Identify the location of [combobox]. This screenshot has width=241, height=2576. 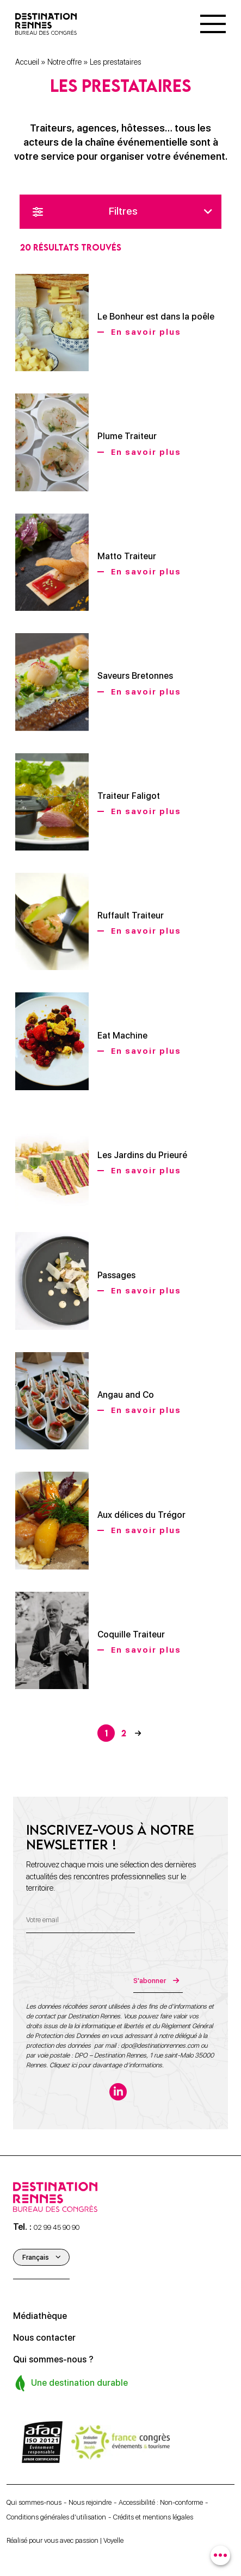
(220, 2555).